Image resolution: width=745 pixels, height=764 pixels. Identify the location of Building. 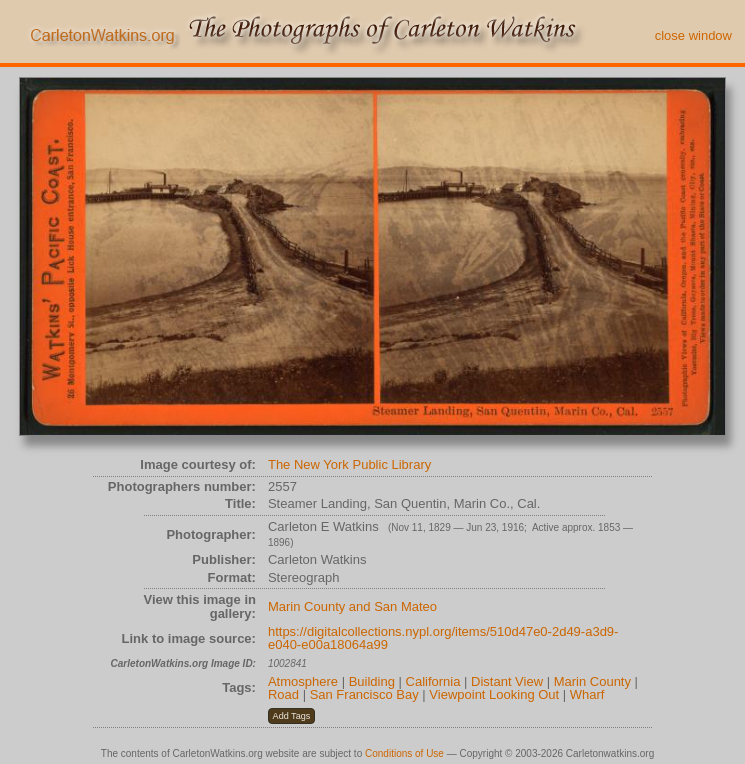
(372, 681).